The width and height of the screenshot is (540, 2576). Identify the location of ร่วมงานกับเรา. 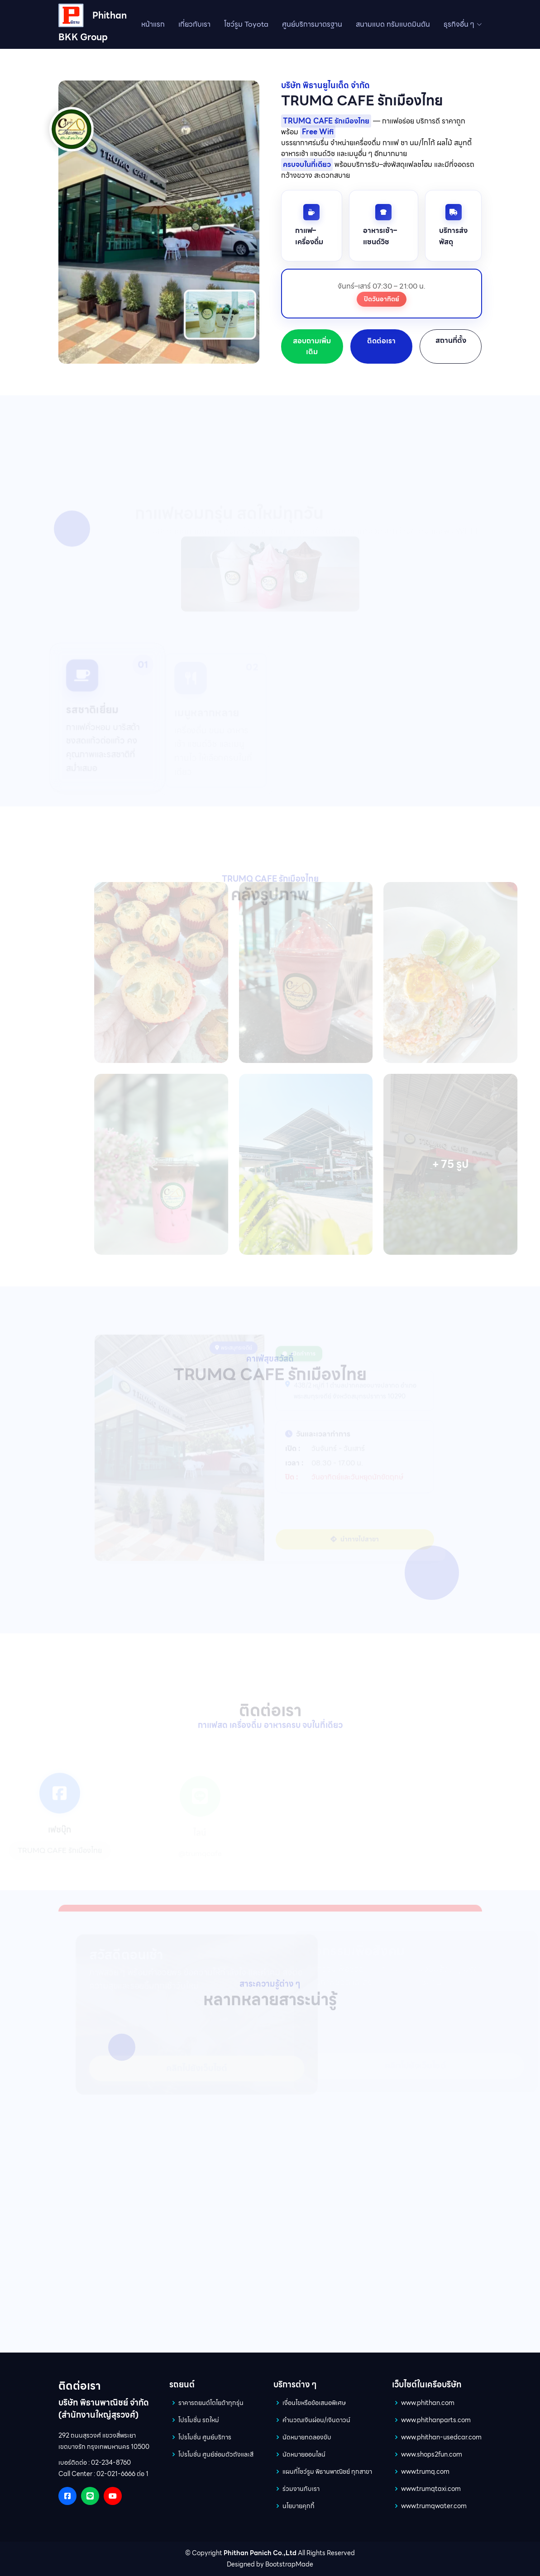
(301, 2489).